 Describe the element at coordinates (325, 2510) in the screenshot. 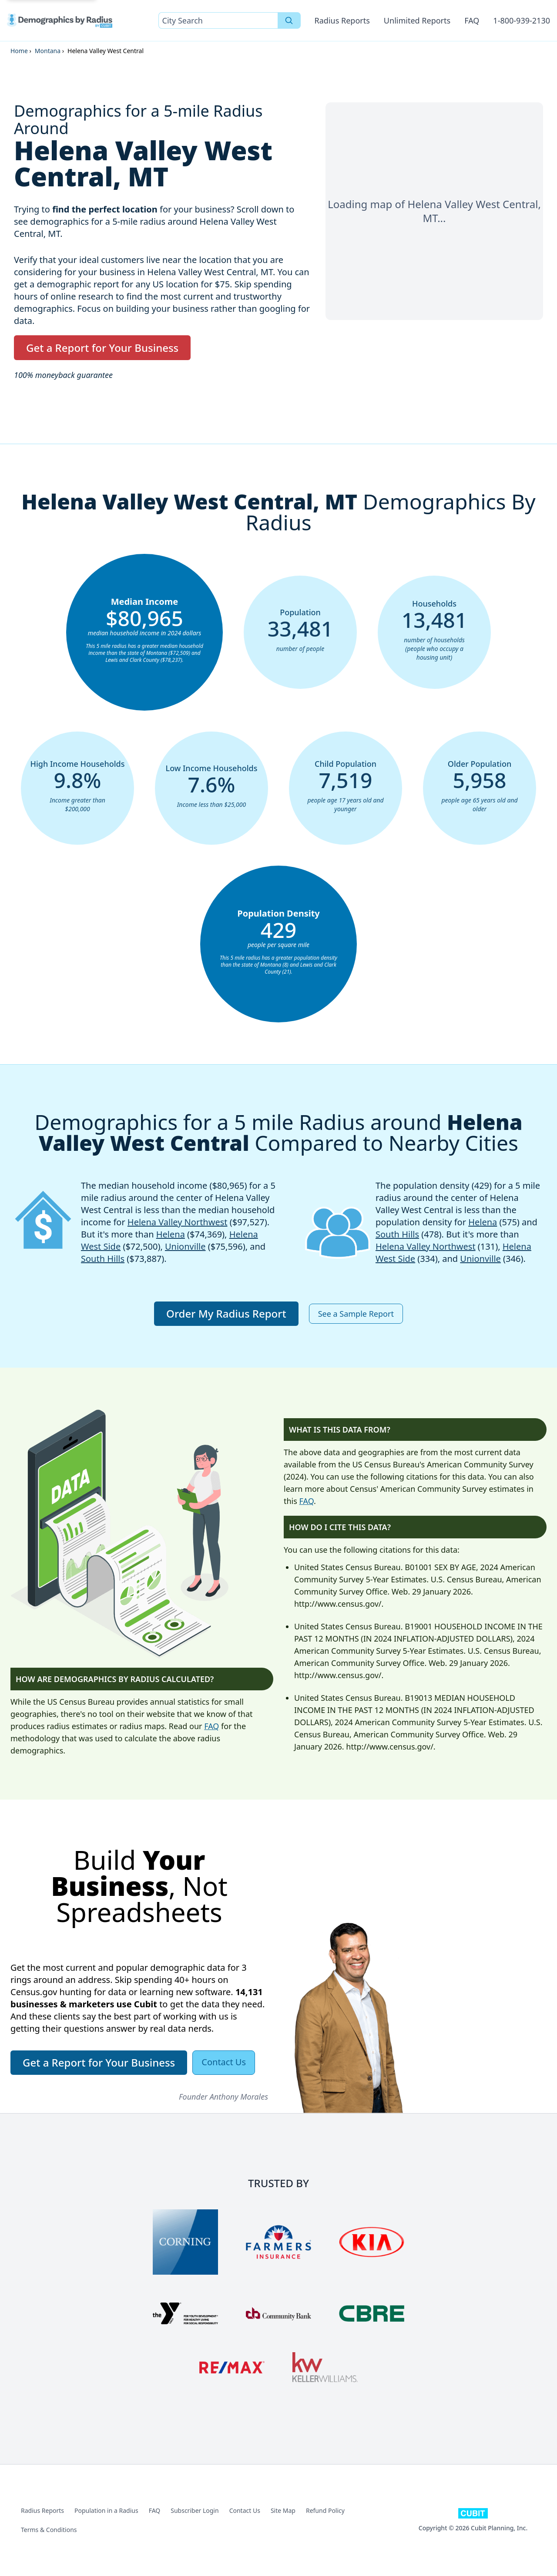

I see `Refund Policy` at that location.